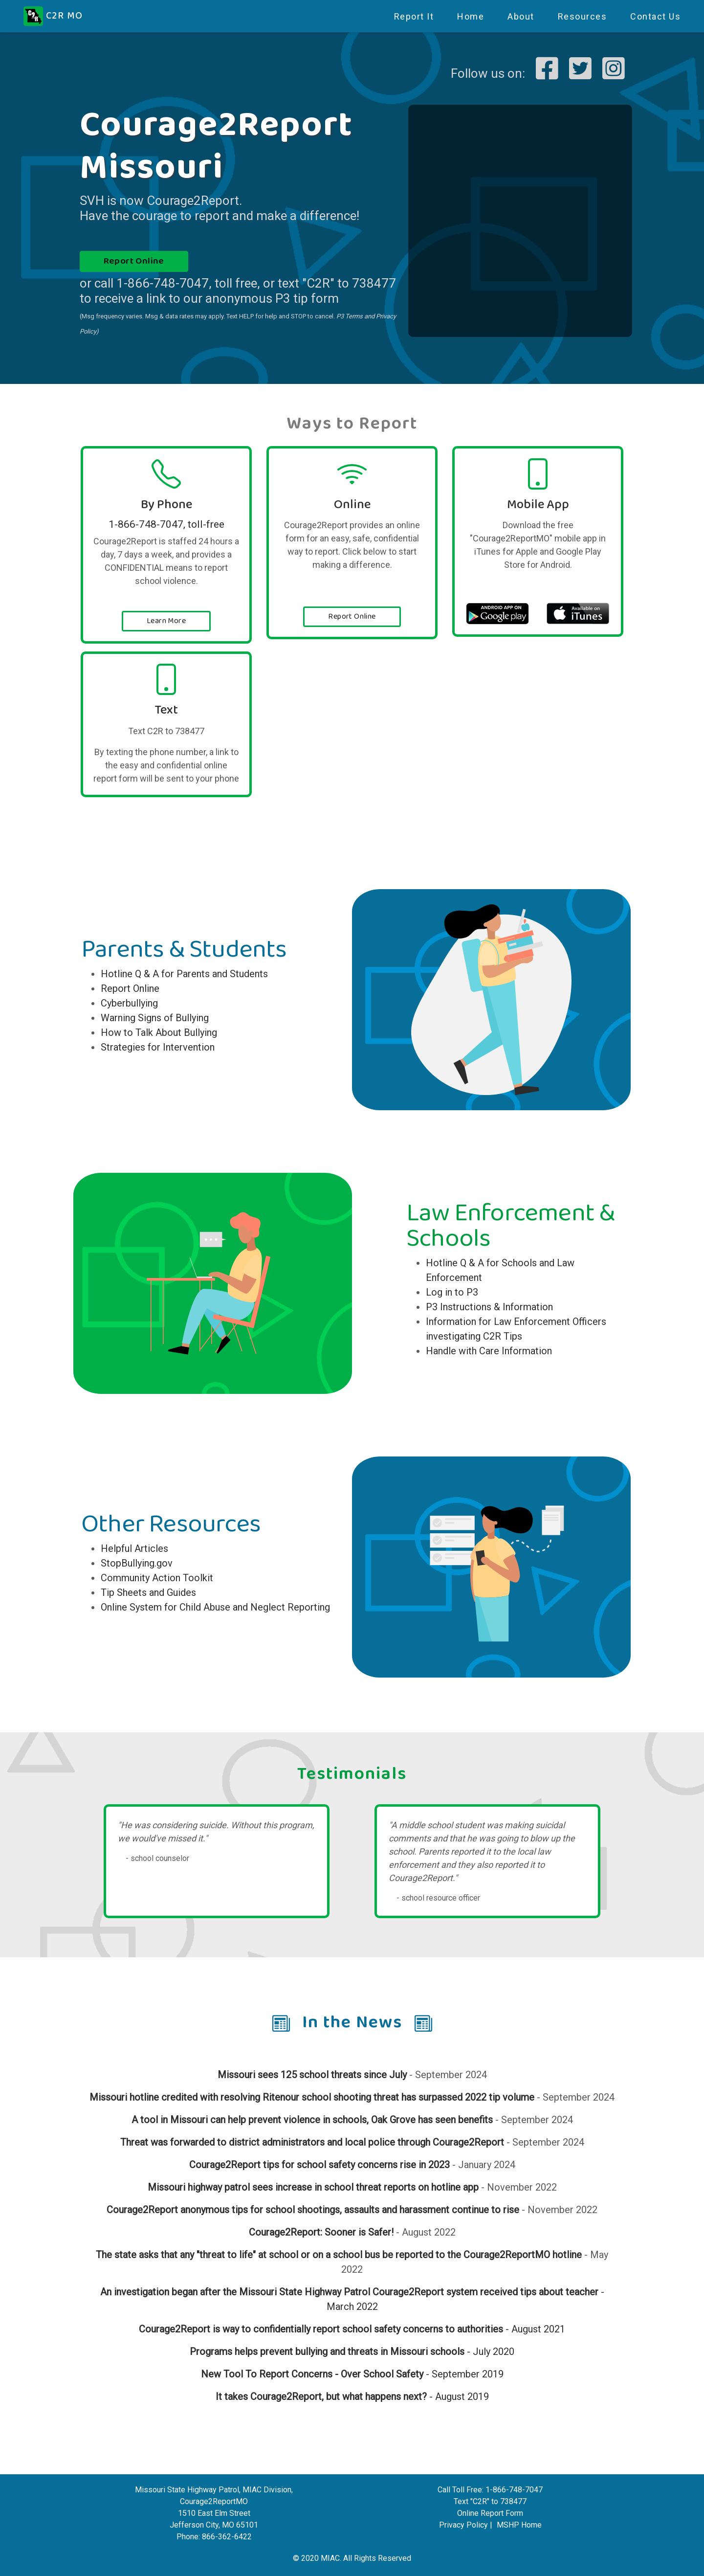  Describe the element at coordinates (159, 1032) in the screenshot. I see `How to Talk About Bullying` at that location.